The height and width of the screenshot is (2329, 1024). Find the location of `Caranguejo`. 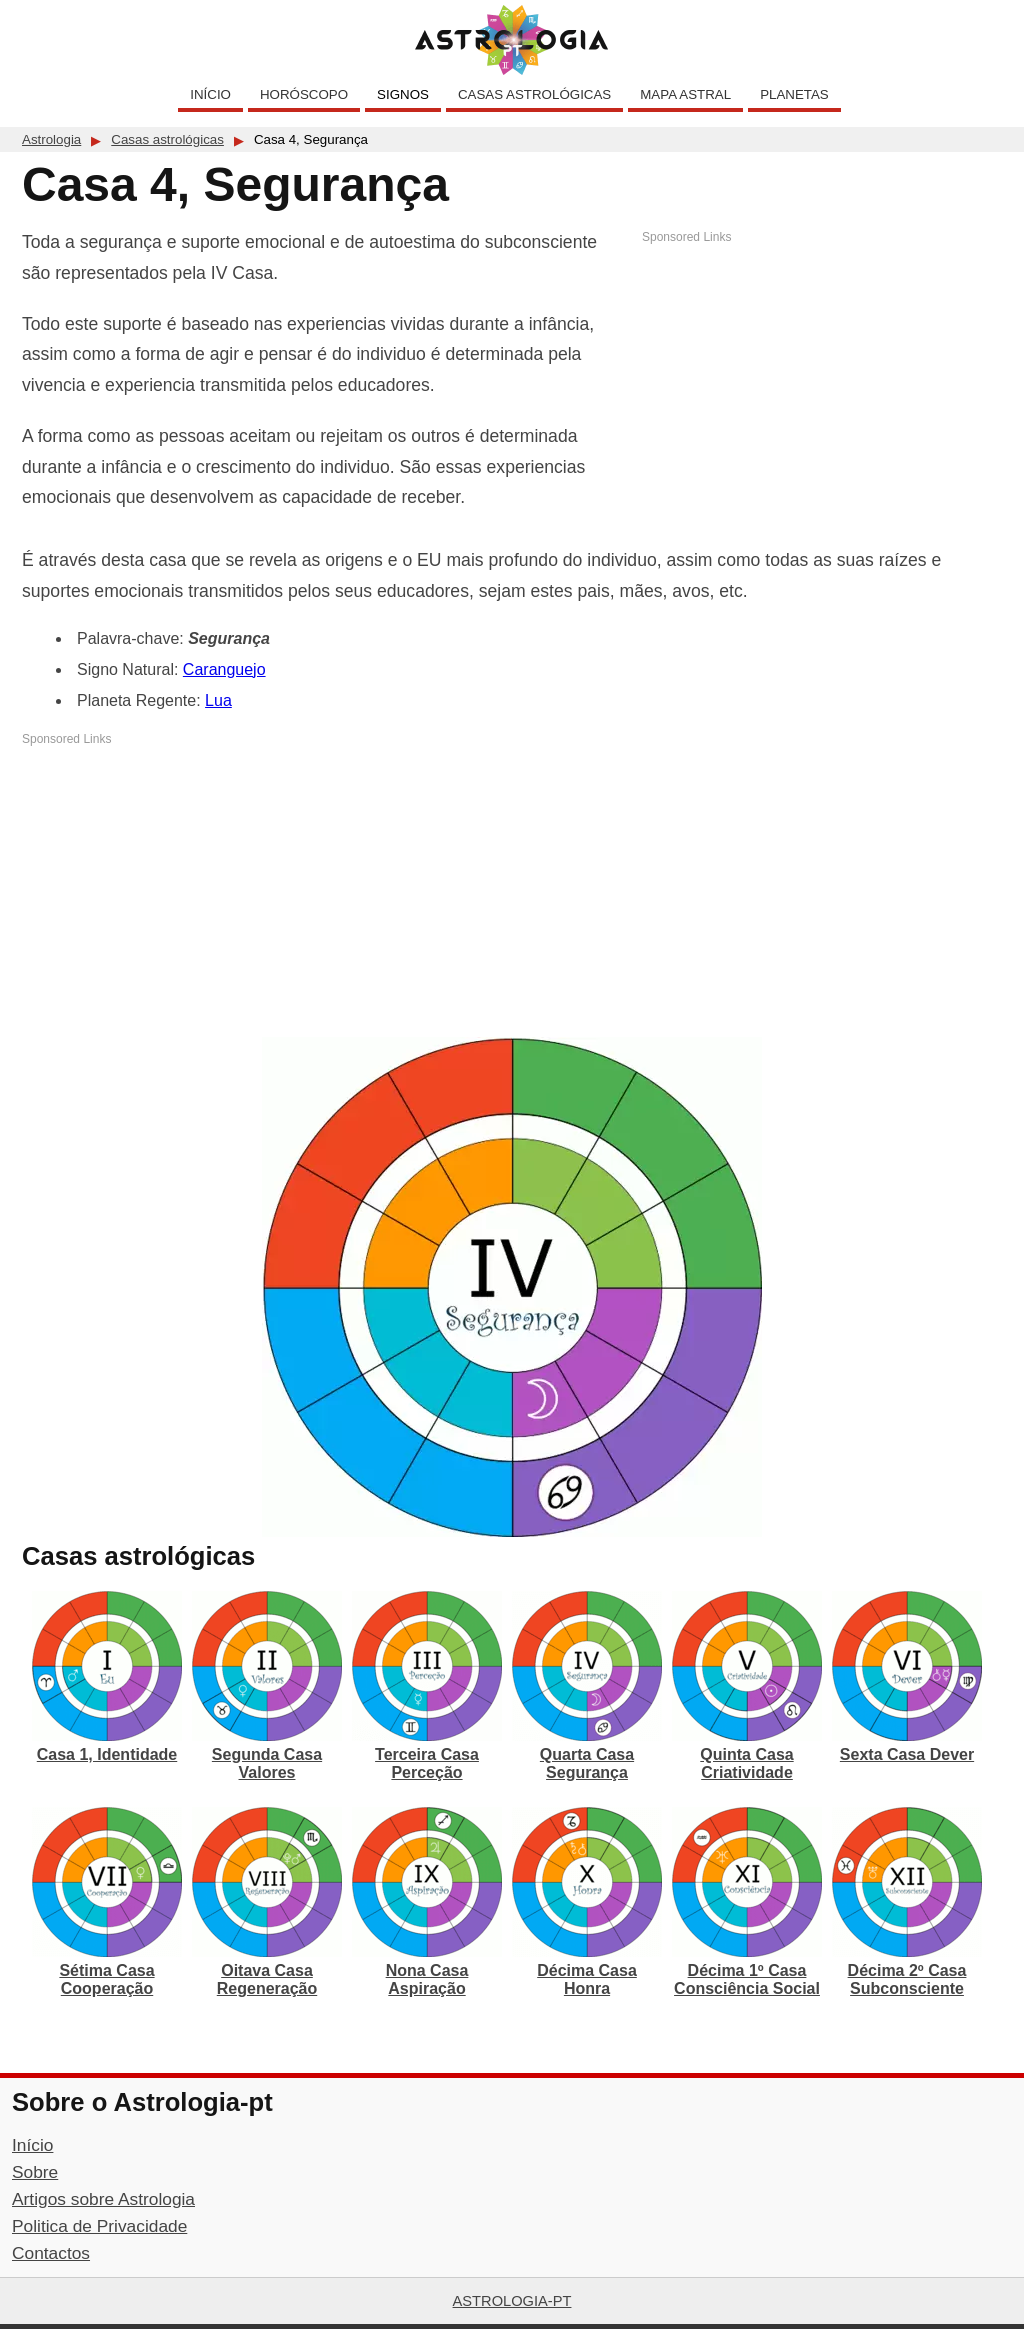

Caranguejo is located at coordinates (224, 669).